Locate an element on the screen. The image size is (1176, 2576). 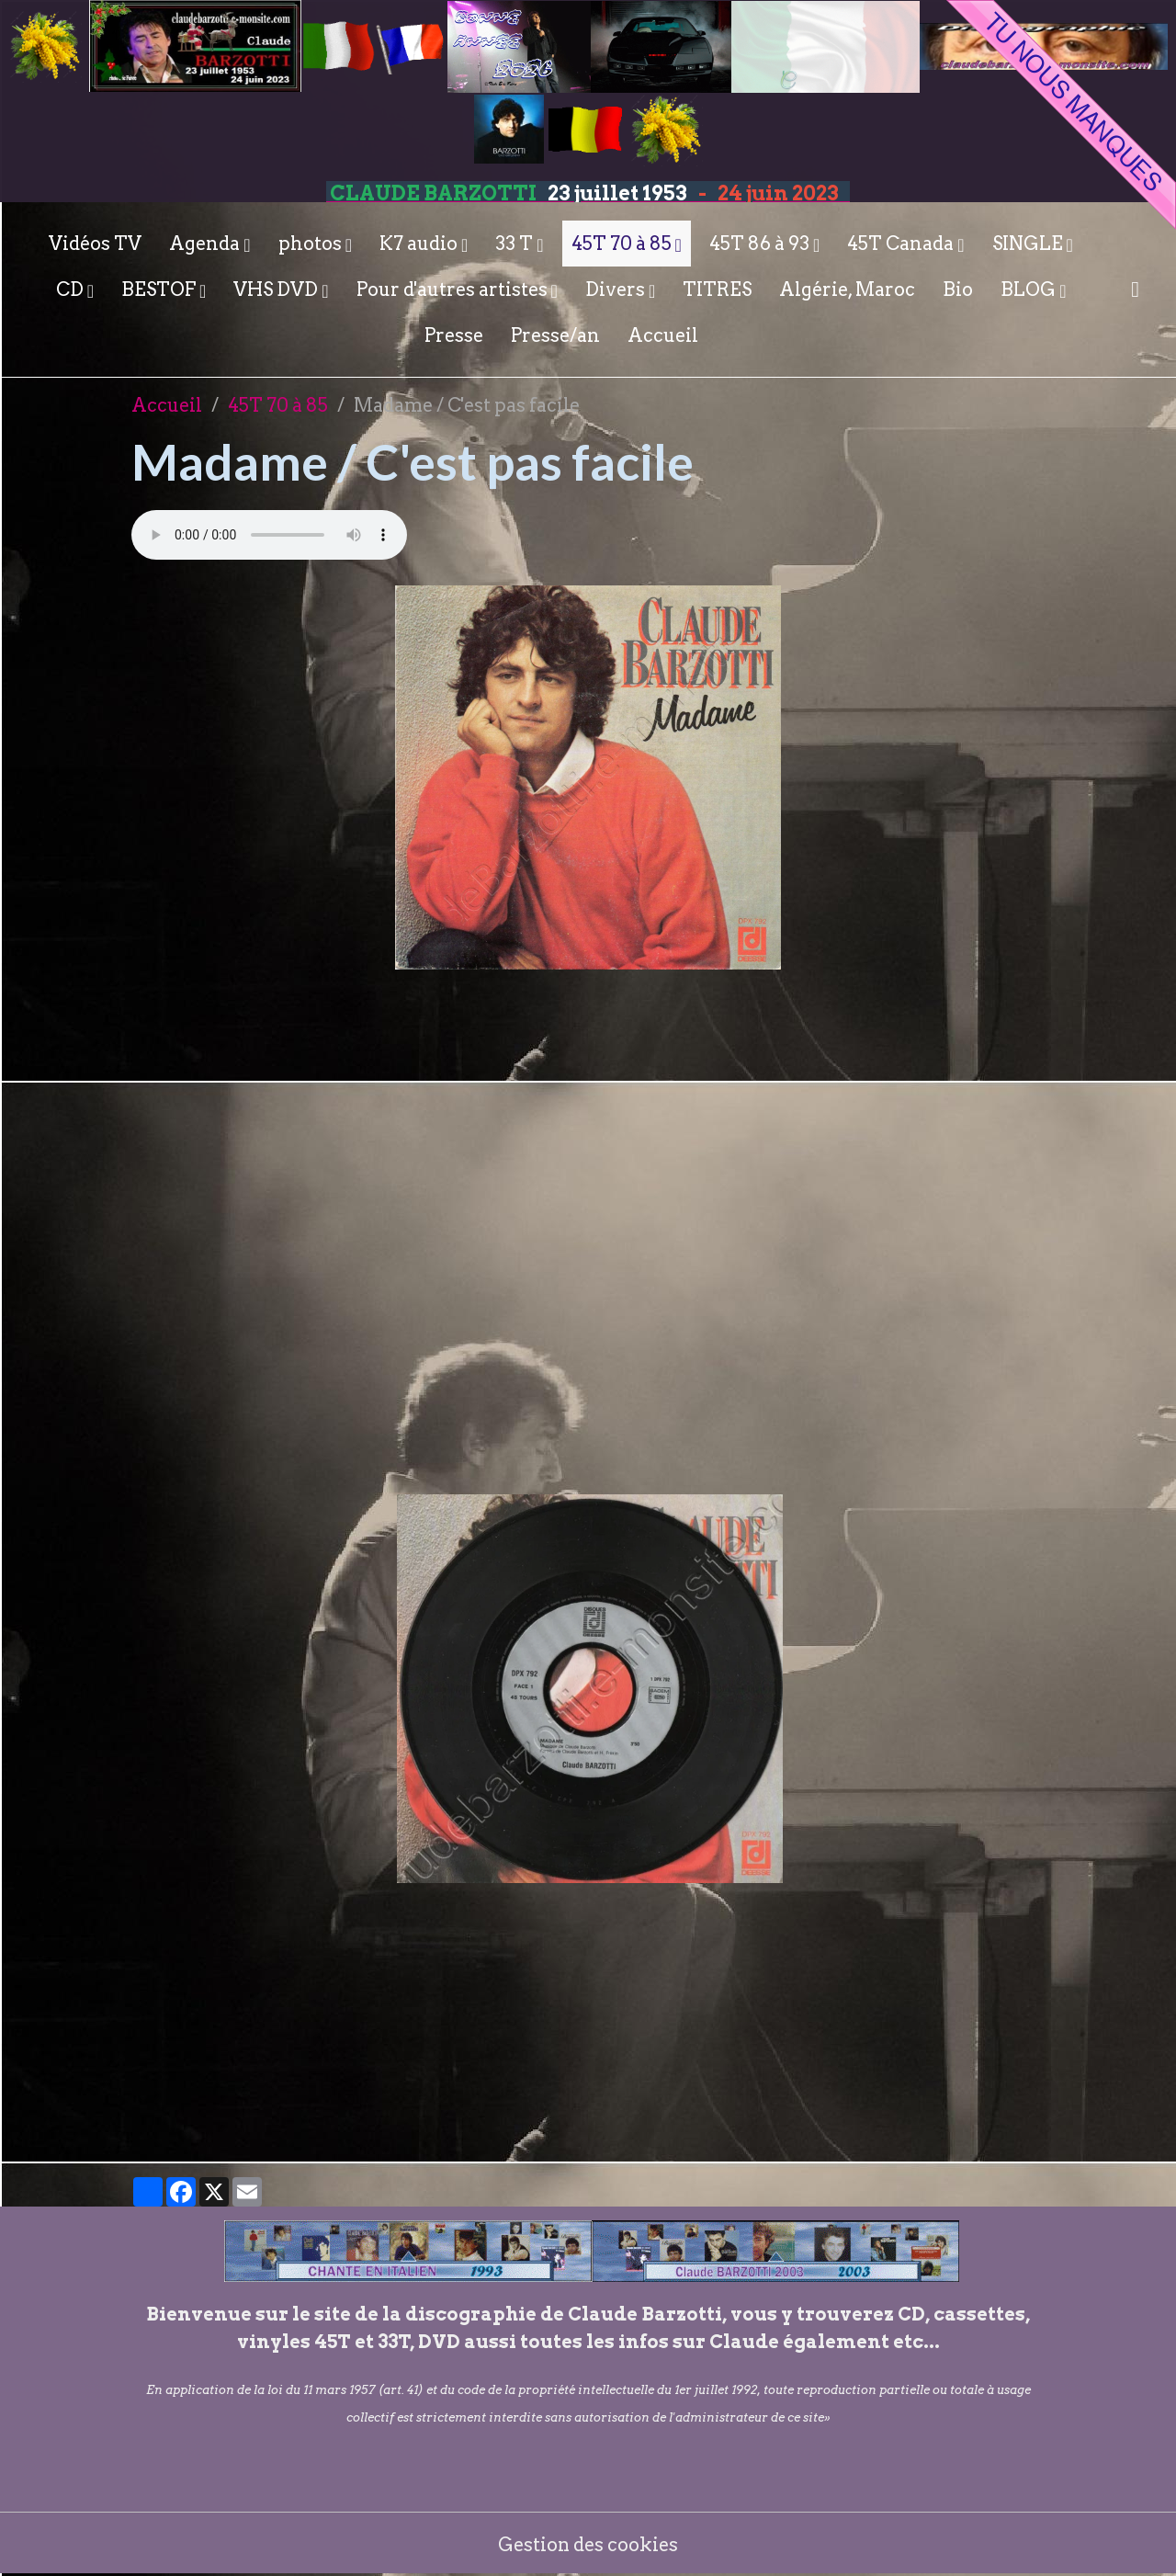
33 T is located at coordinates (516, 244).